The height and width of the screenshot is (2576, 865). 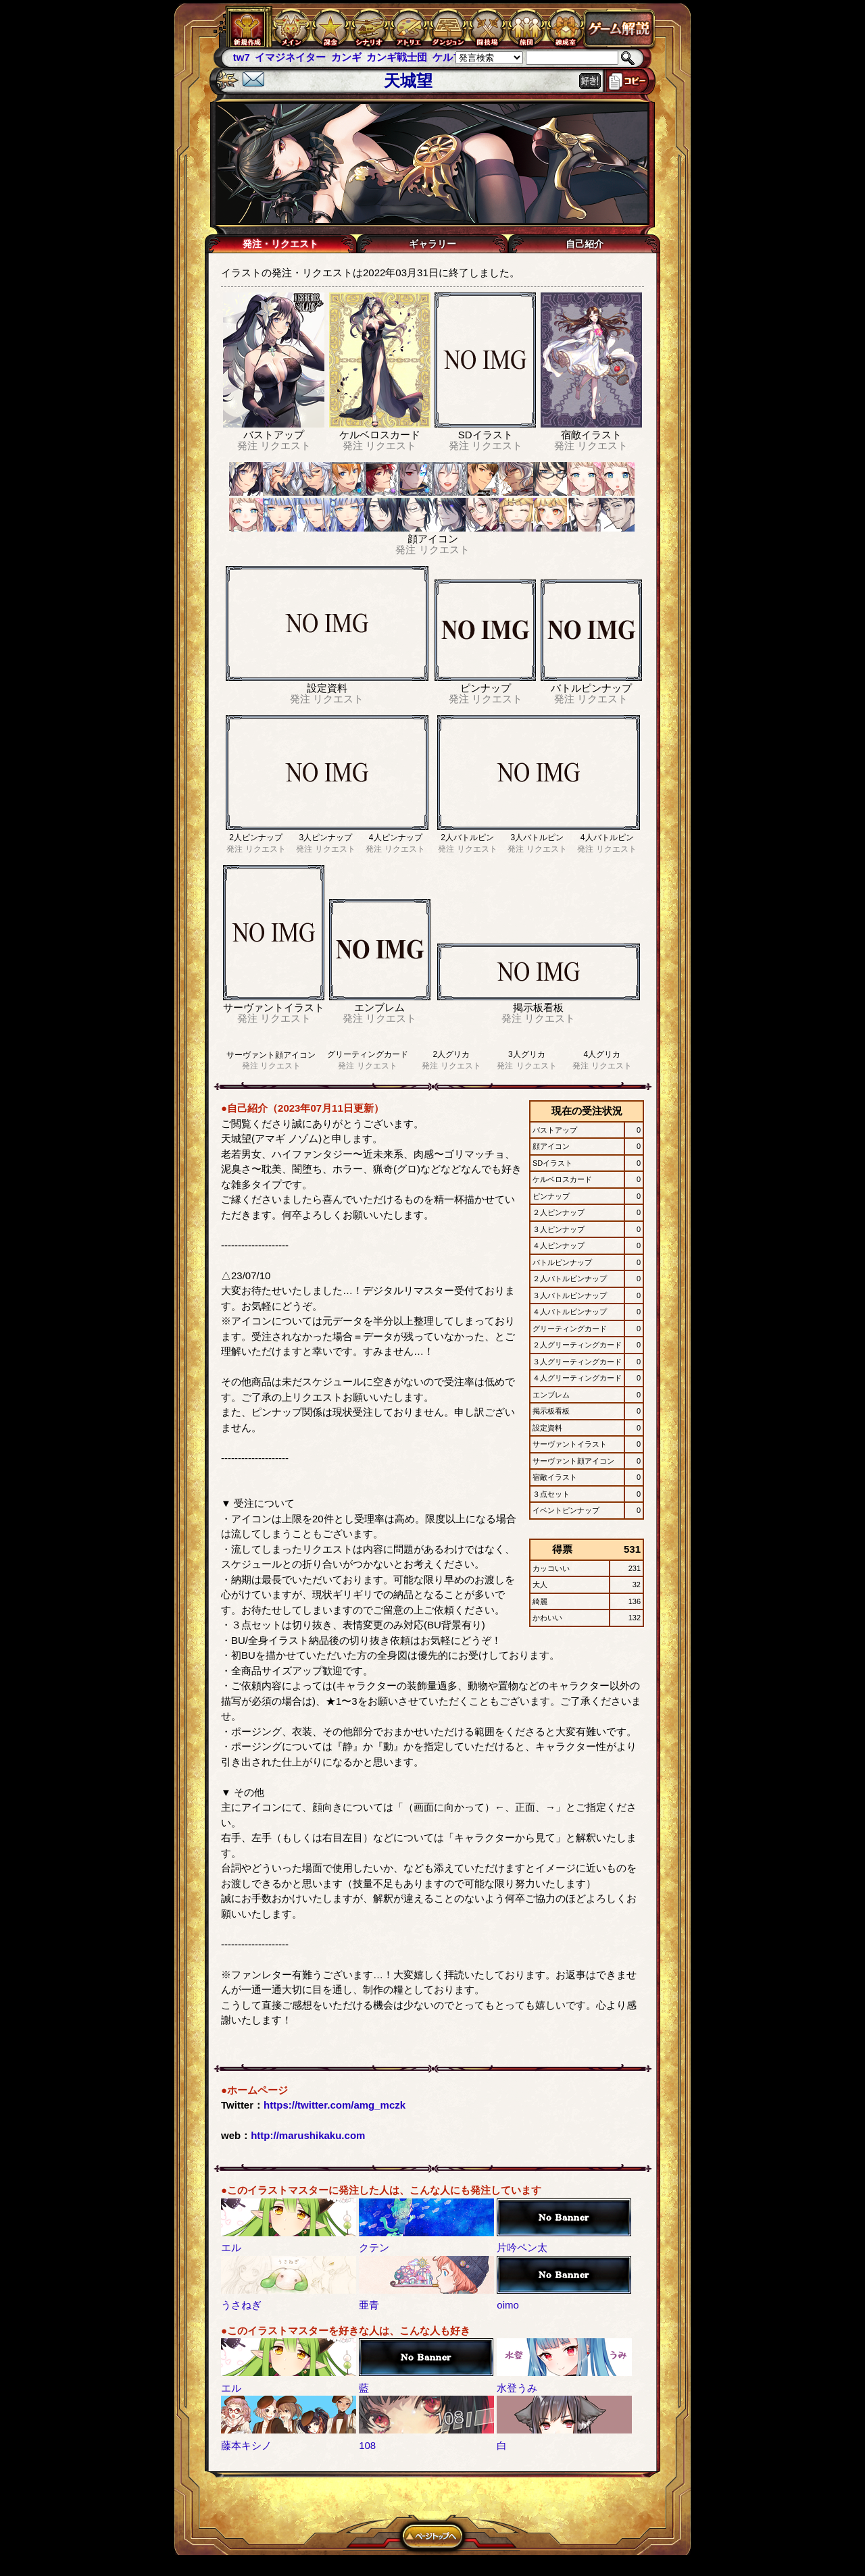 I want to click on エル, so click(x=231, y=2247).